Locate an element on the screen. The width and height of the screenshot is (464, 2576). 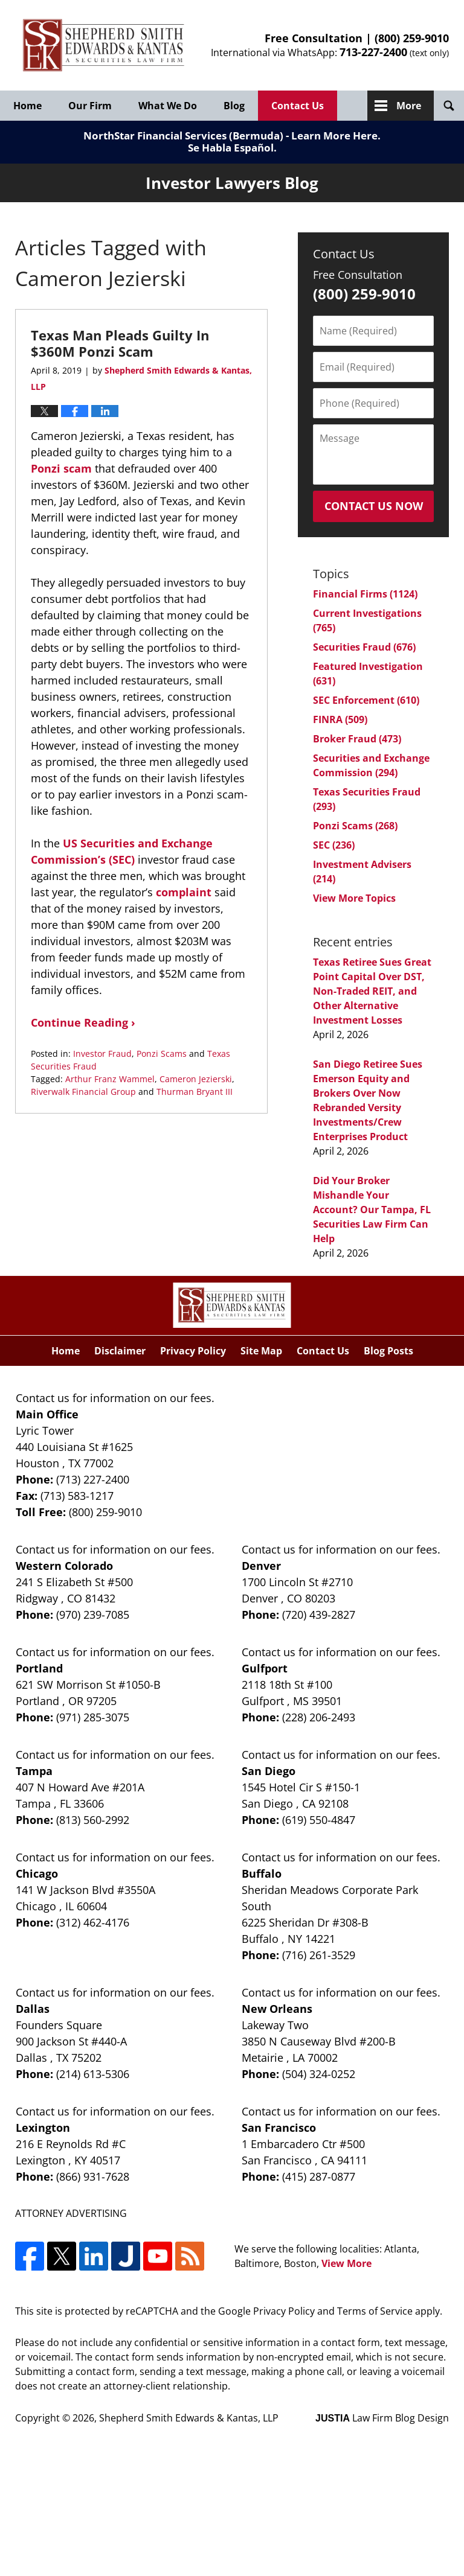
Did Your Broker Mishandle Your Account? Our Tampa, FL Securities Law Firm Can Help is located at coordinates (372, 1209).